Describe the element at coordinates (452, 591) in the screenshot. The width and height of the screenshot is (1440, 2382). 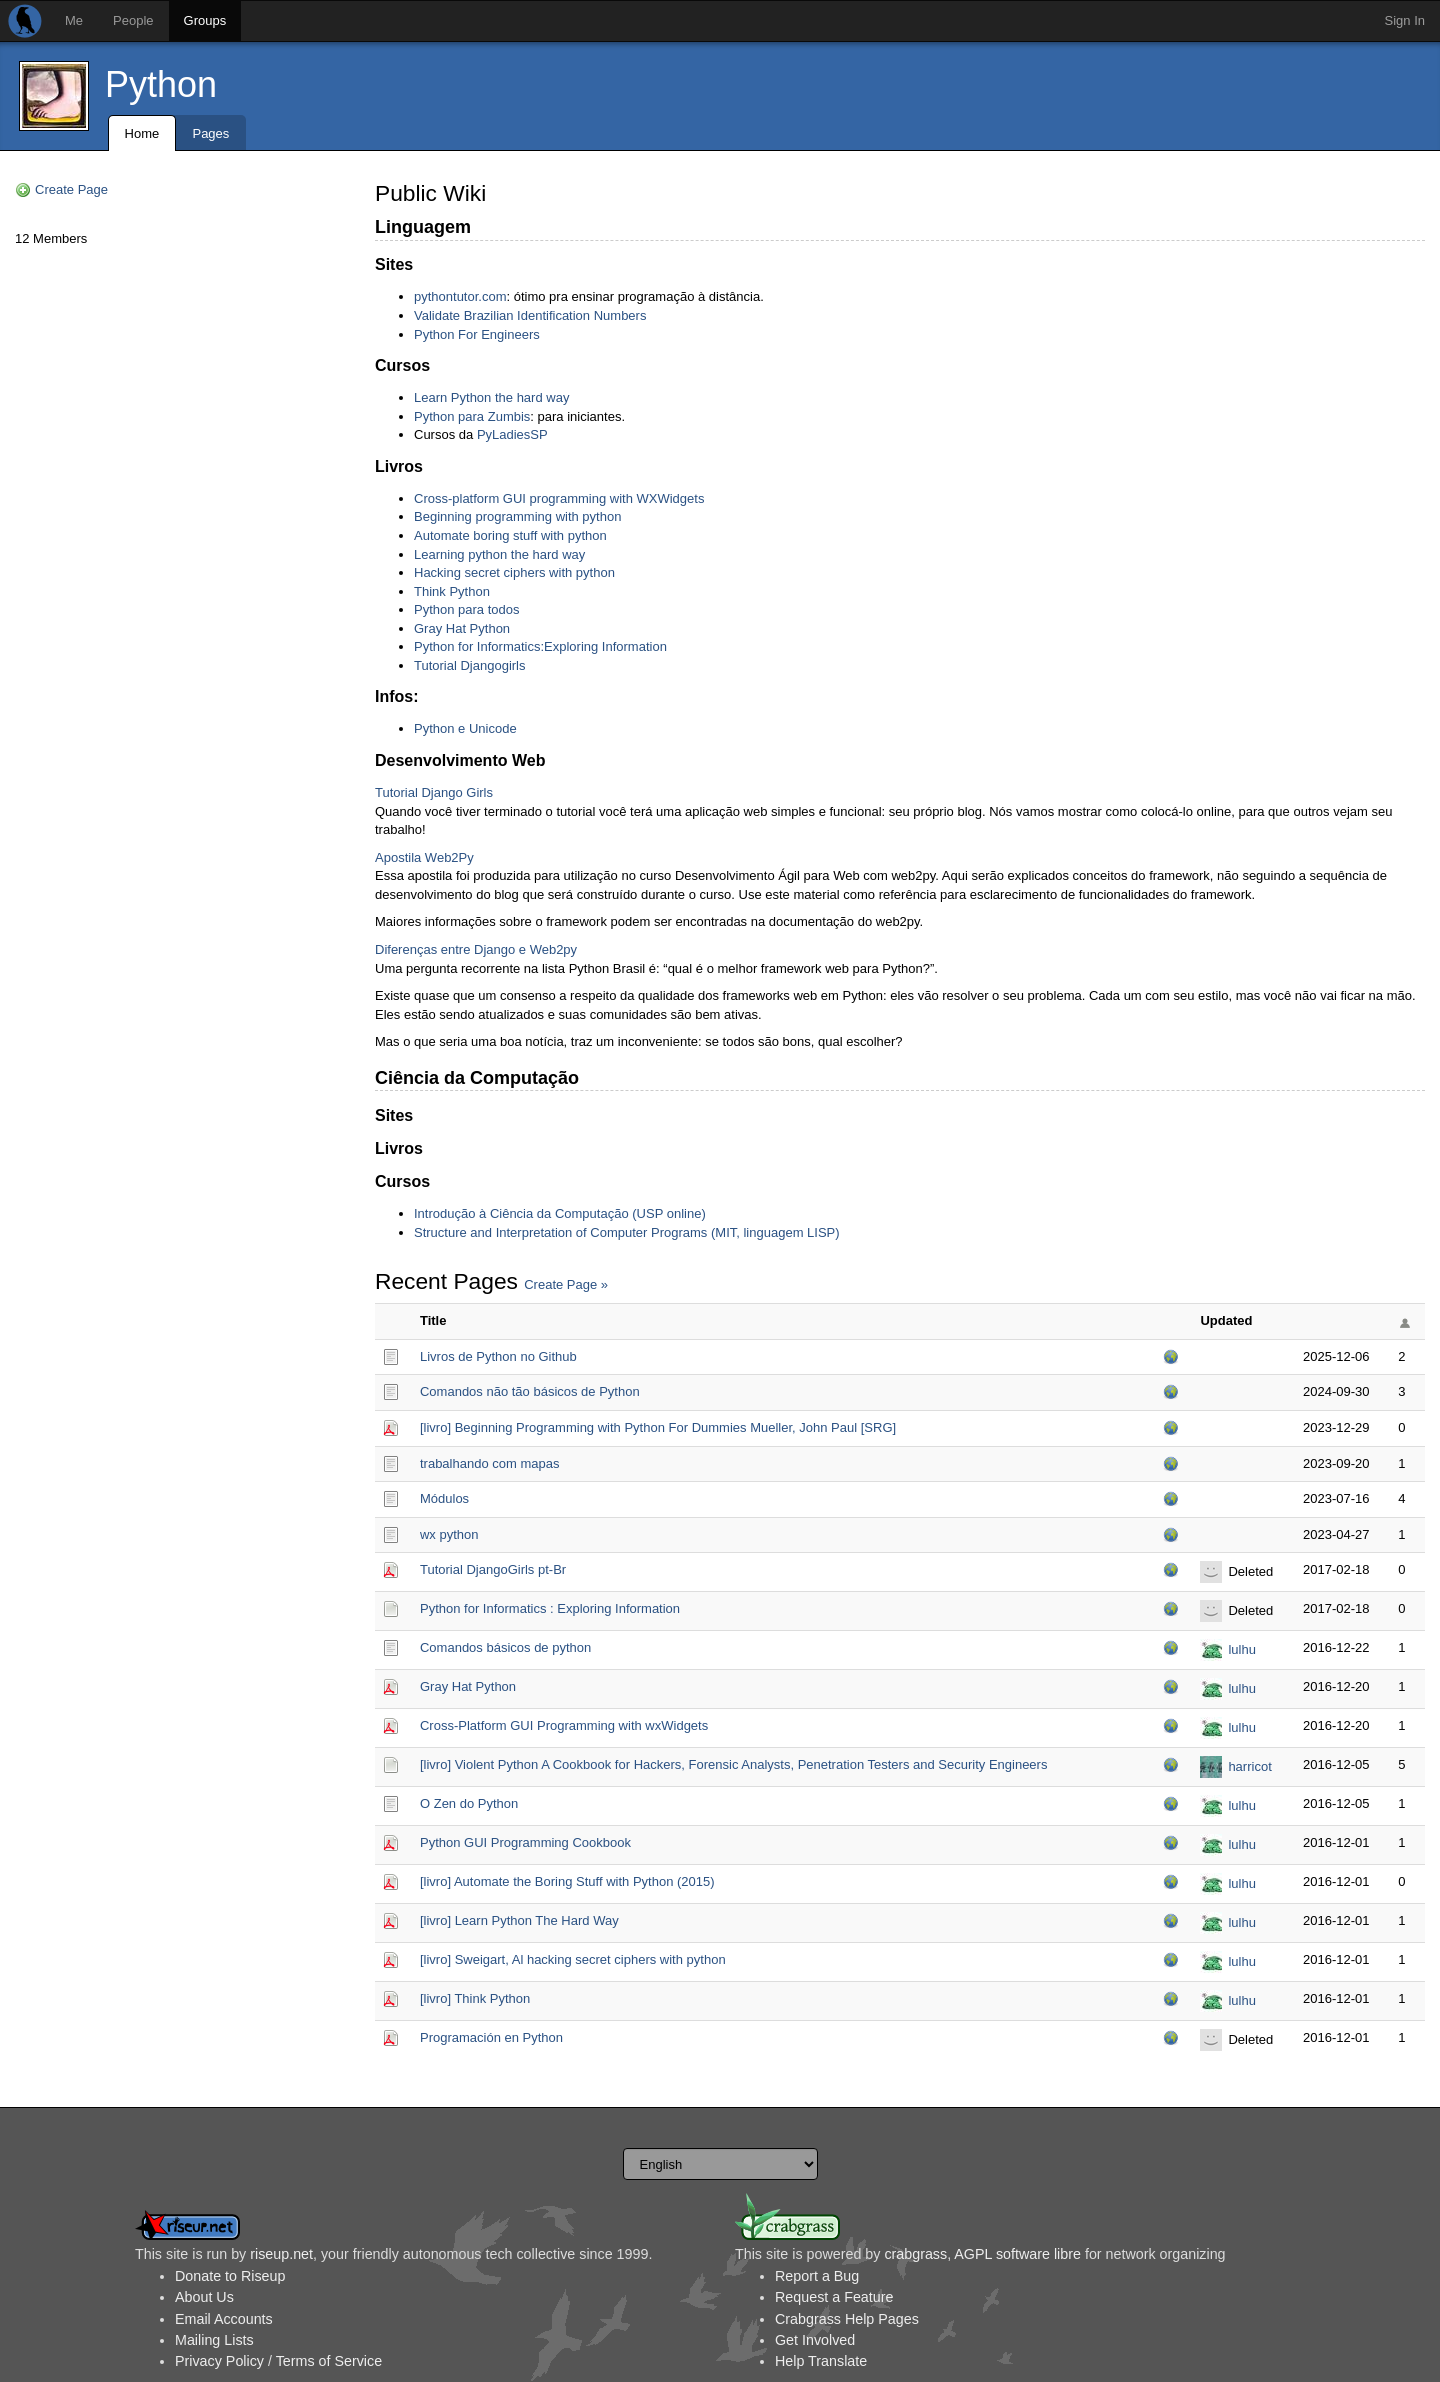
I see `Think Python` at that location.